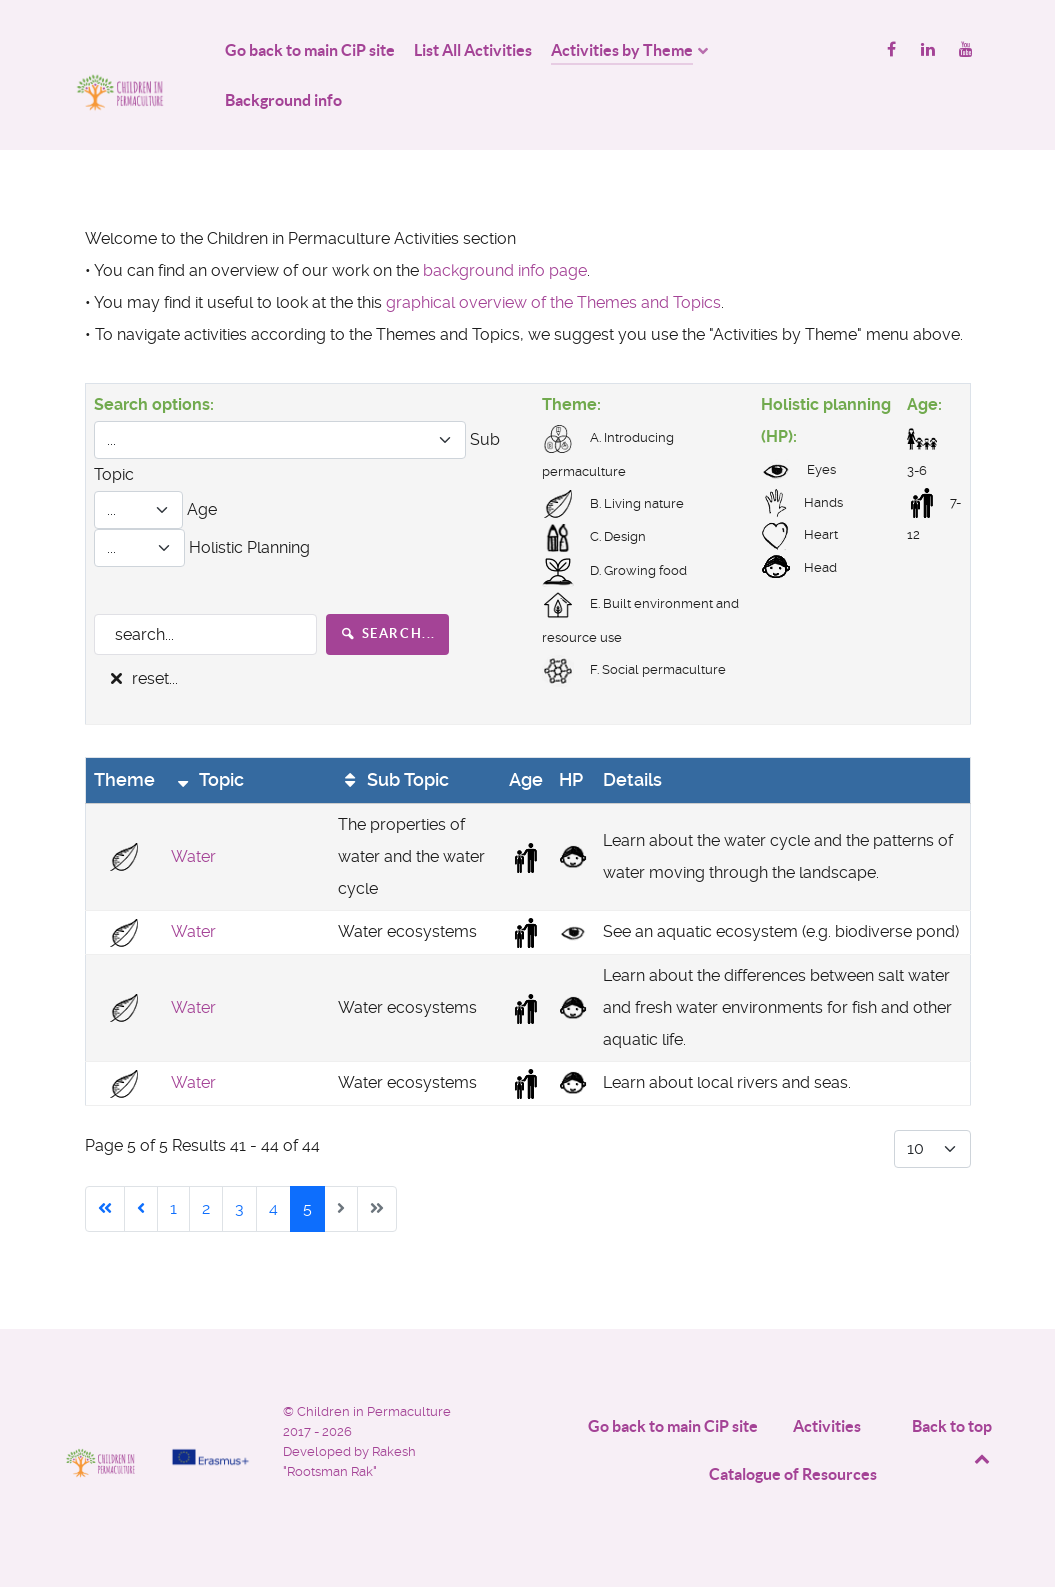 The width and height of the screenshot is (1055, 1587). I want to click on search..., so click(387, 633).